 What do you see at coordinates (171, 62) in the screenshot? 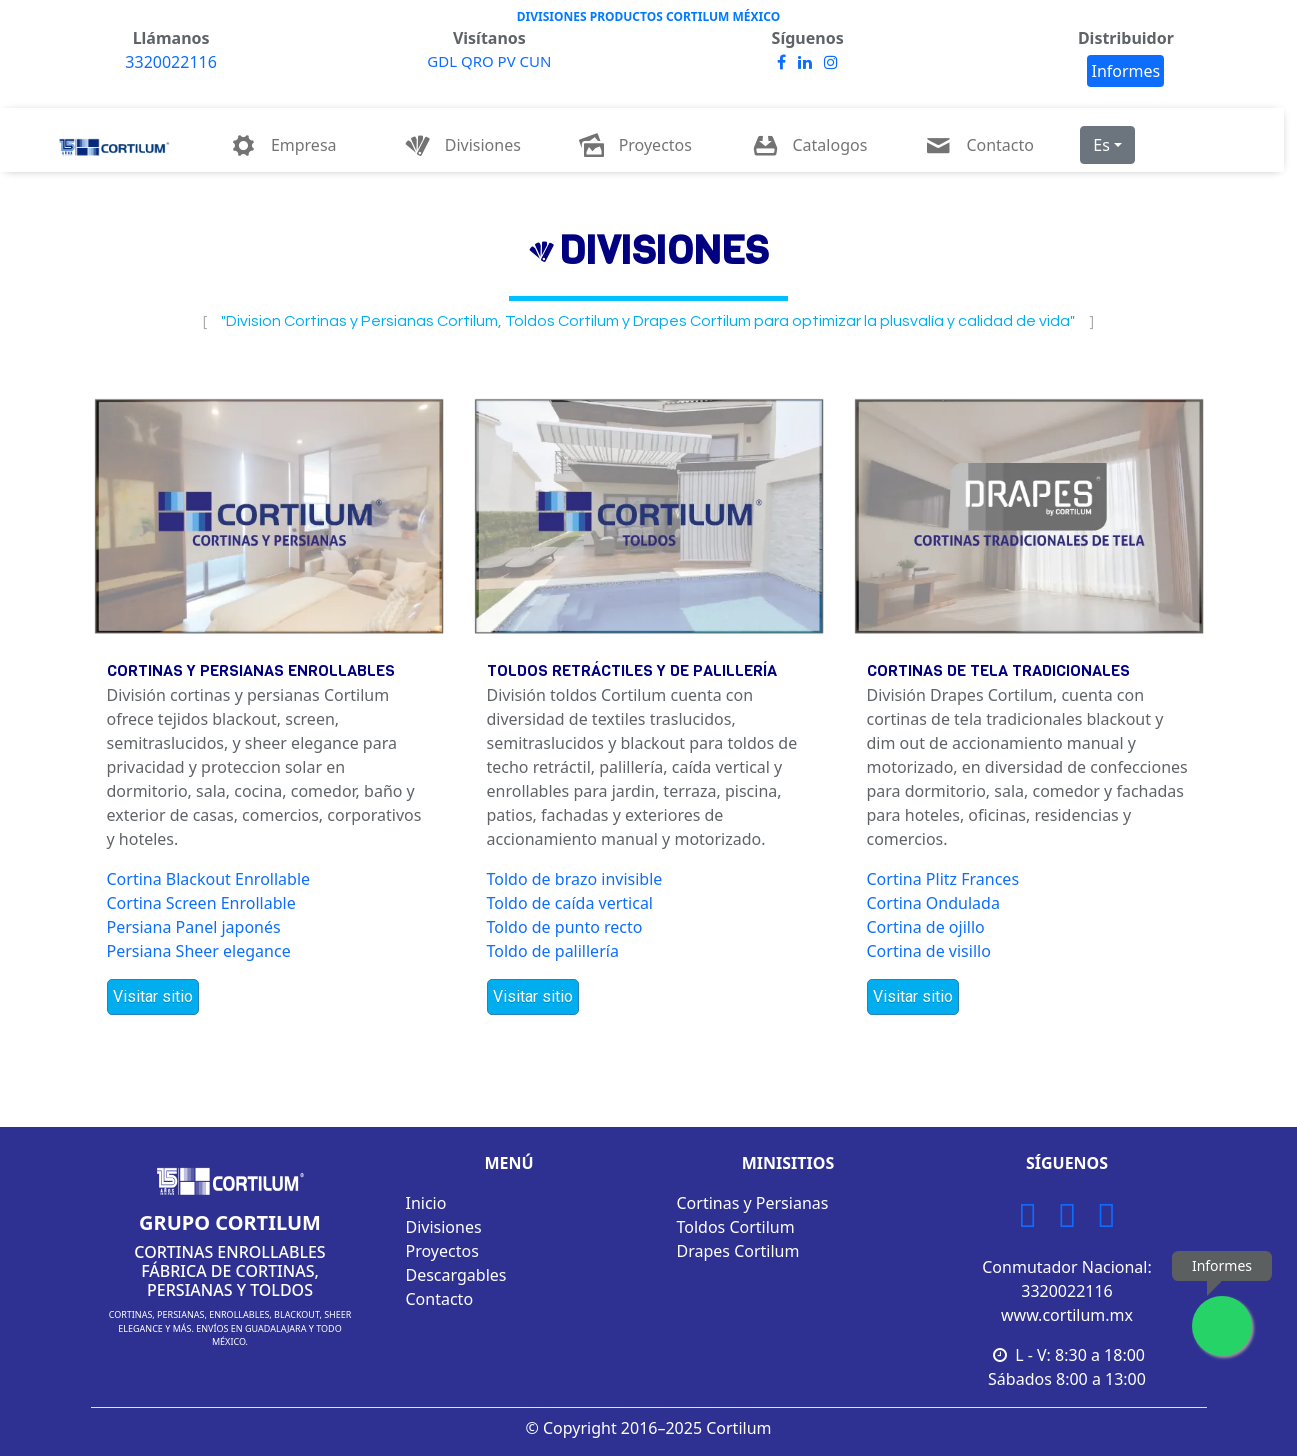
I see `3320022116` at bounding box center [171, 62].